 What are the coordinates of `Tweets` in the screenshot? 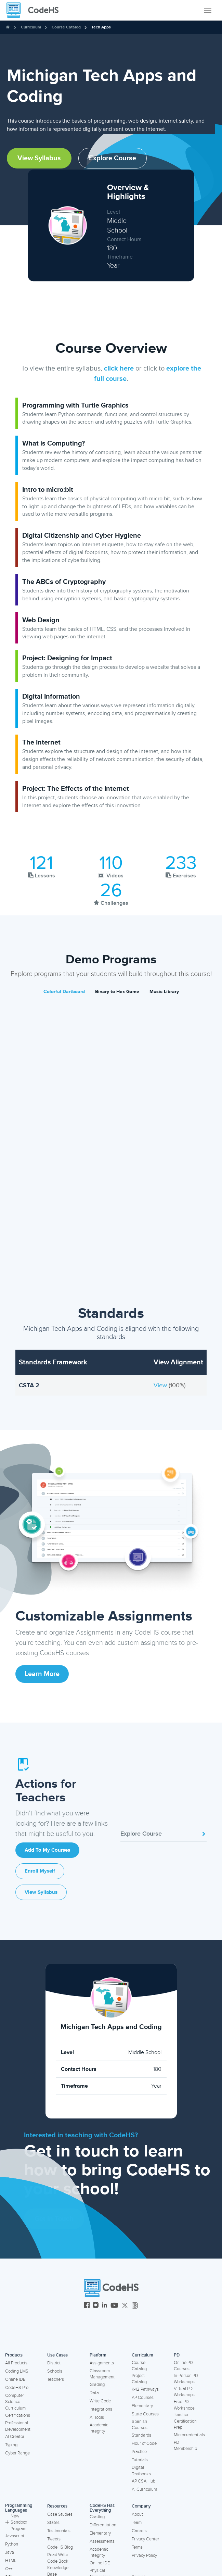 It's located at (54, 2539).